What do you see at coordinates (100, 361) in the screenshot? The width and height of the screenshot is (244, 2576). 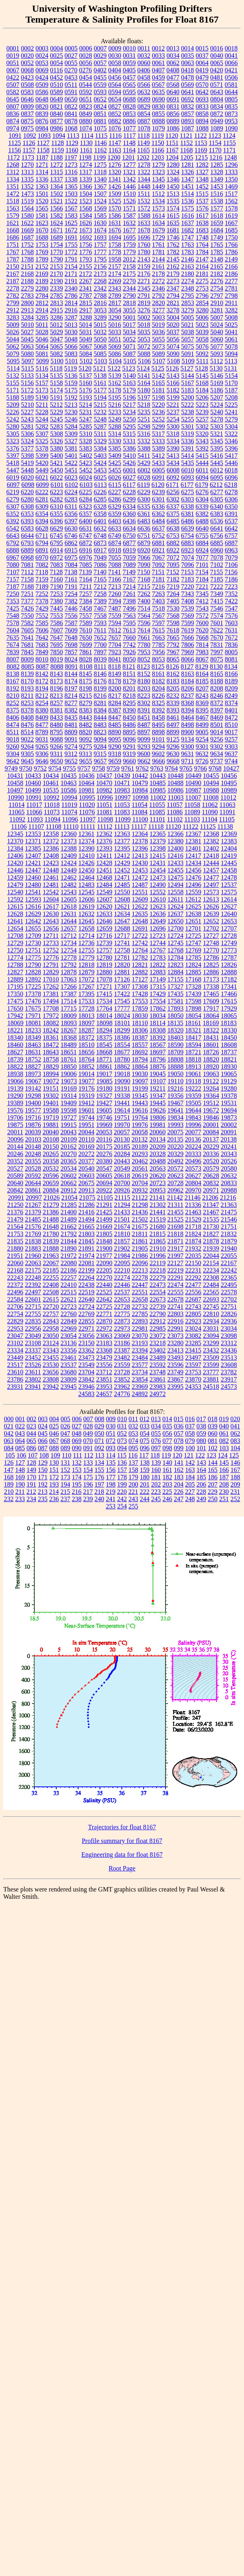 I see `5103` at bounding box center [100, 361].